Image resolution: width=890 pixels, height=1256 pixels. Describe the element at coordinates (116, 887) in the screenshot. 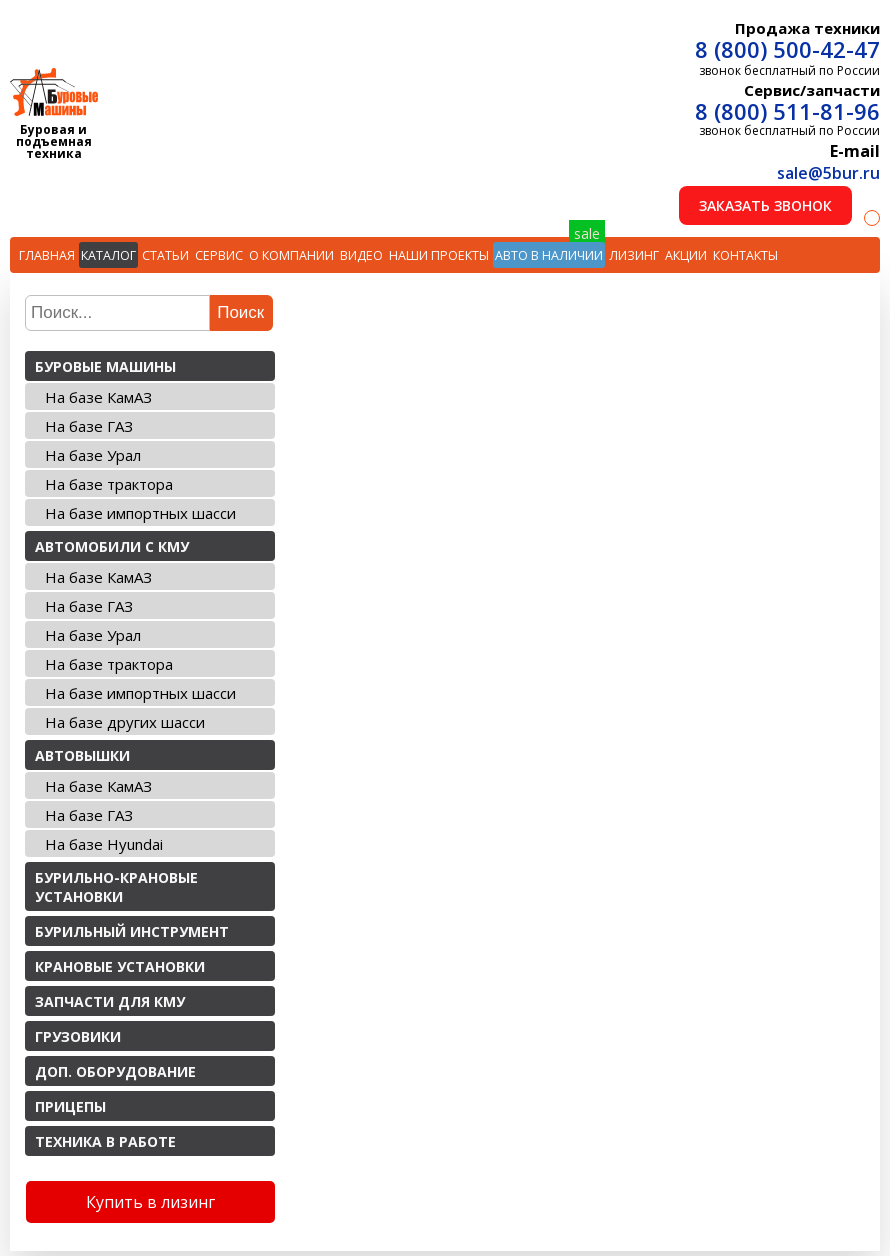

I see `Бурильно-крановые установки` at that location.